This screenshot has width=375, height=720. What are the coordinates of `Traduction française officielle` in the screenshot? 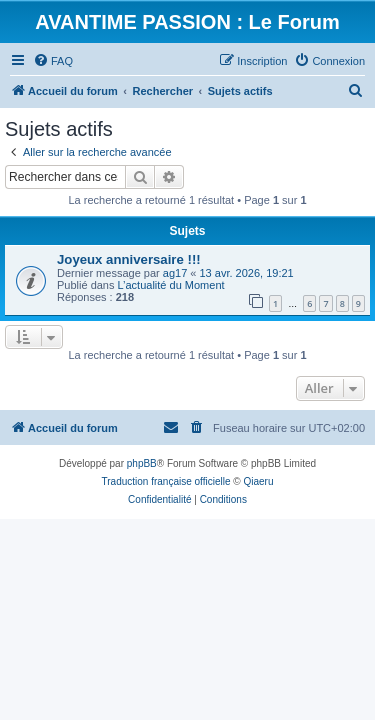 It's located at (166, 481).